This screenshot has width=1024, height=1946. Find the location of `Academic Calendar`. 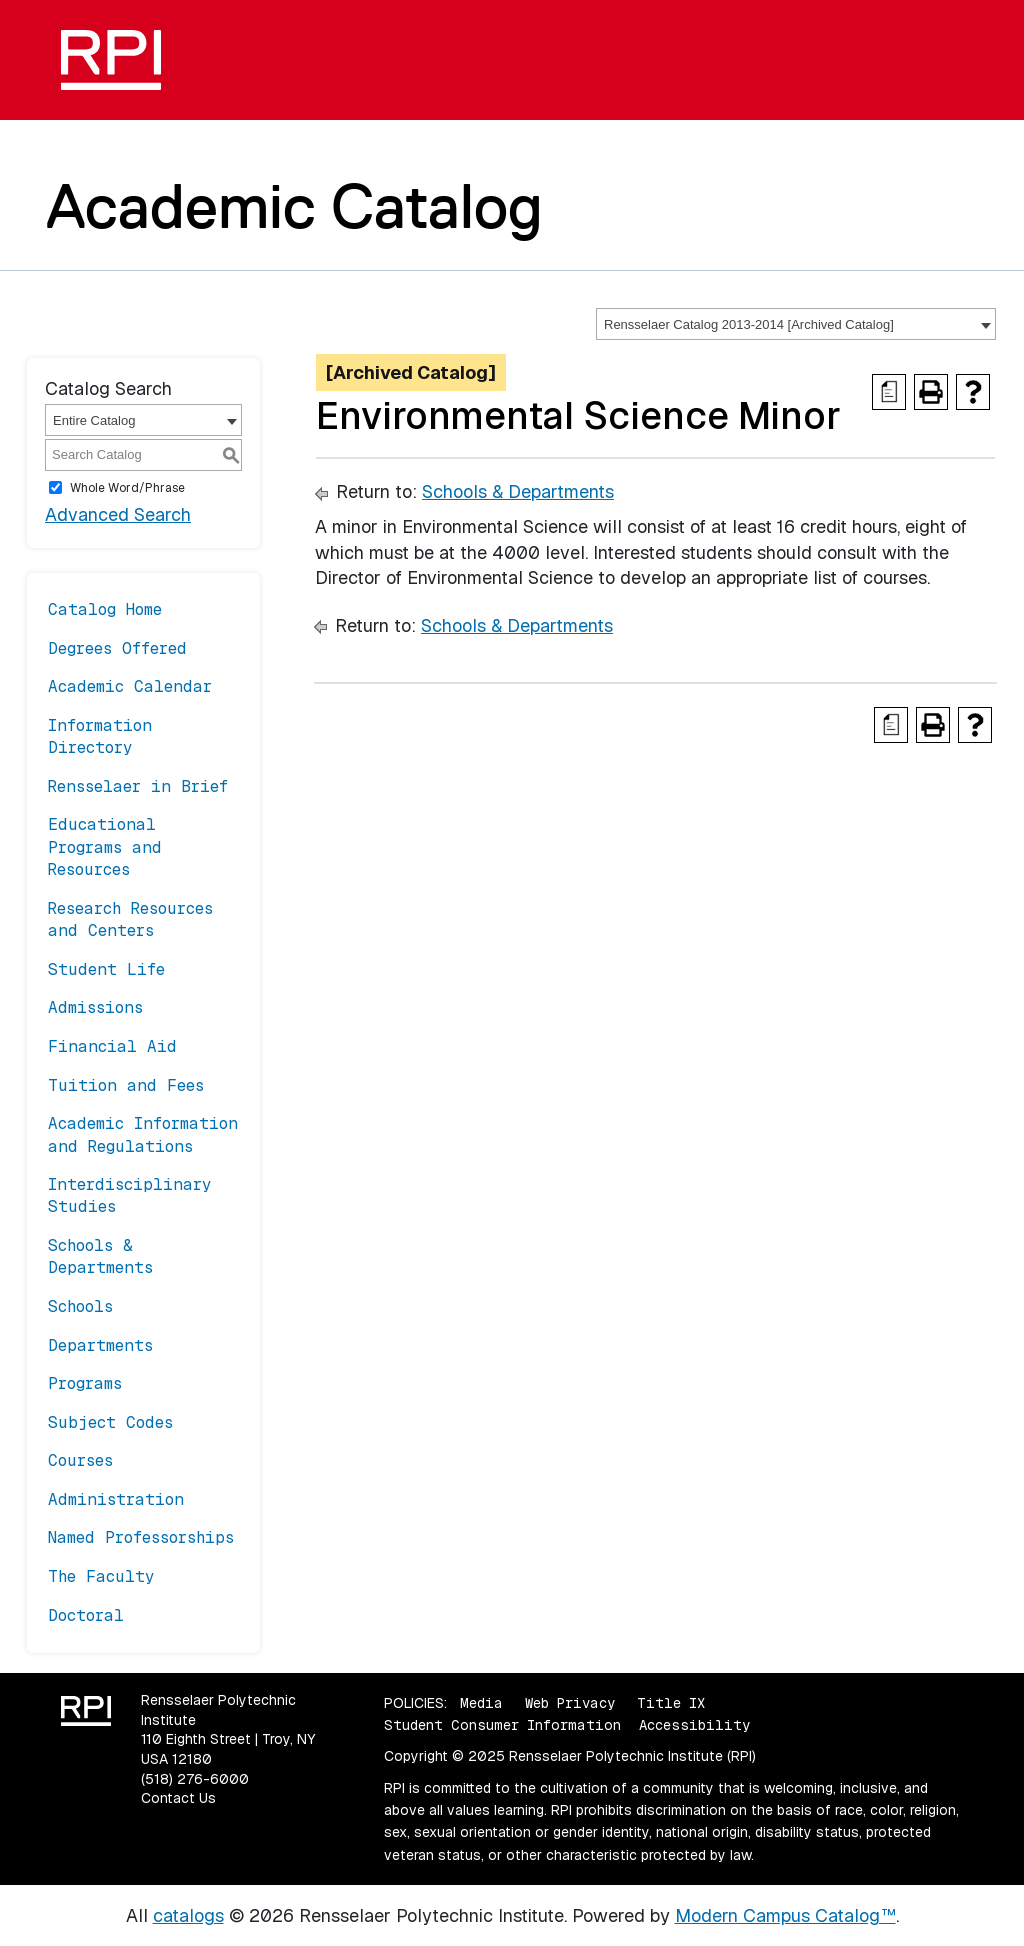

Academic Calendar is located at coordinates (130, 686).